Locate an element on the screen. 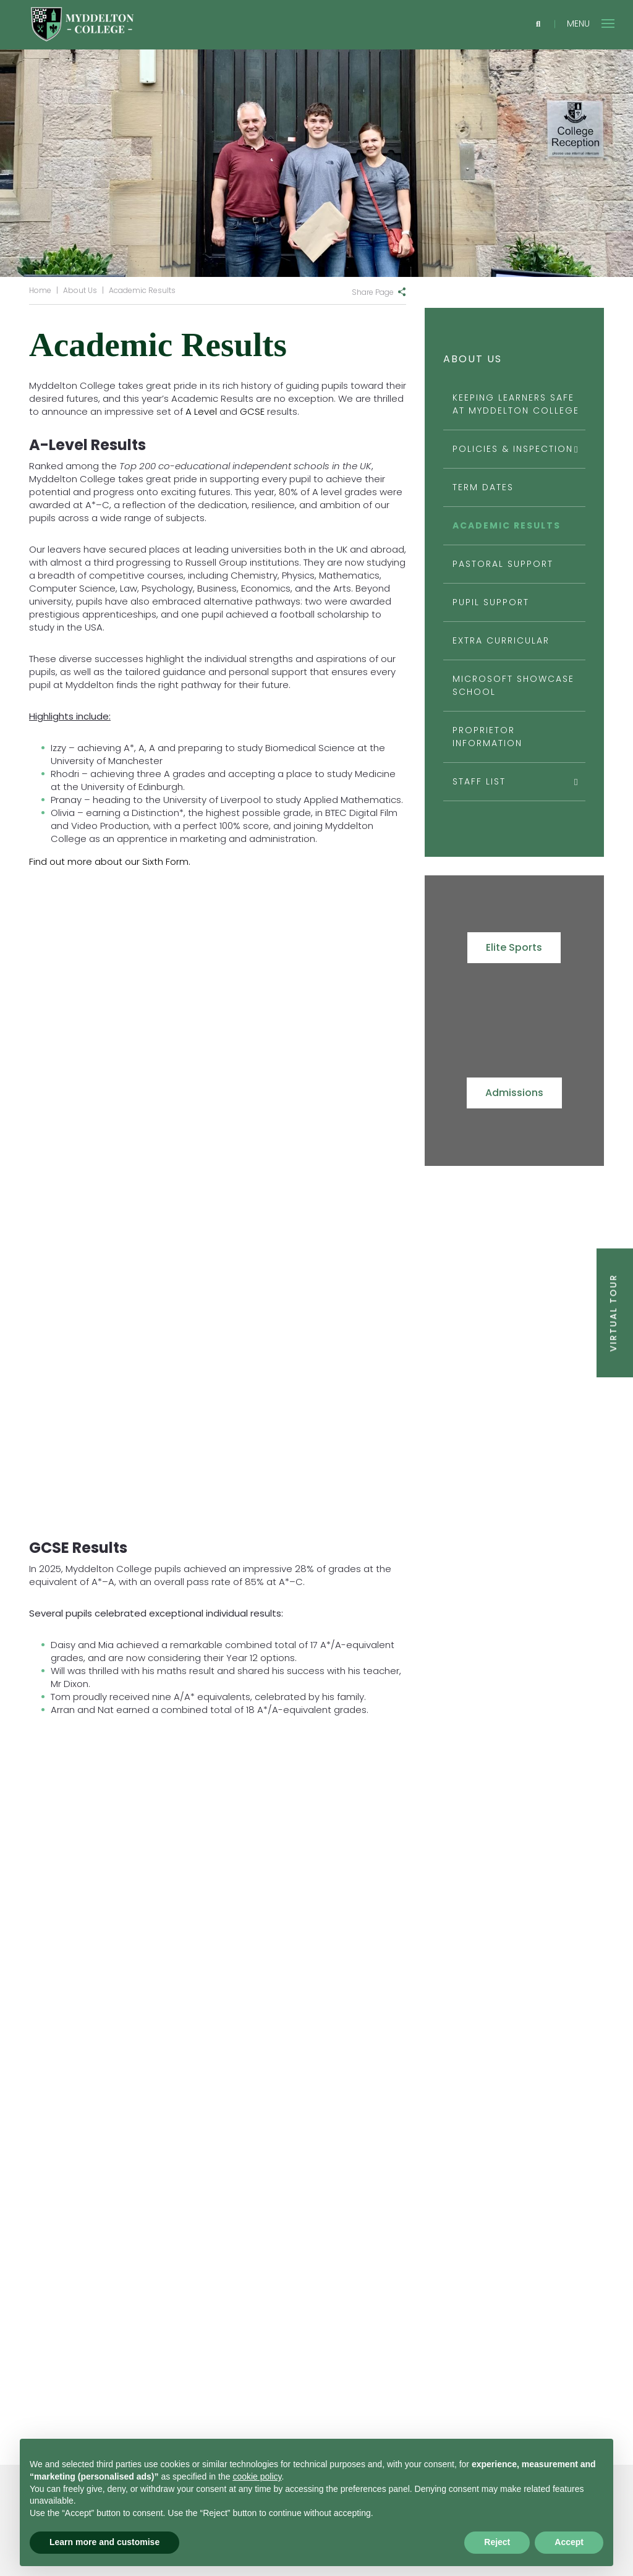 The image size is (633, 2576). Accept [button] is located at coordinates (569, 2542).